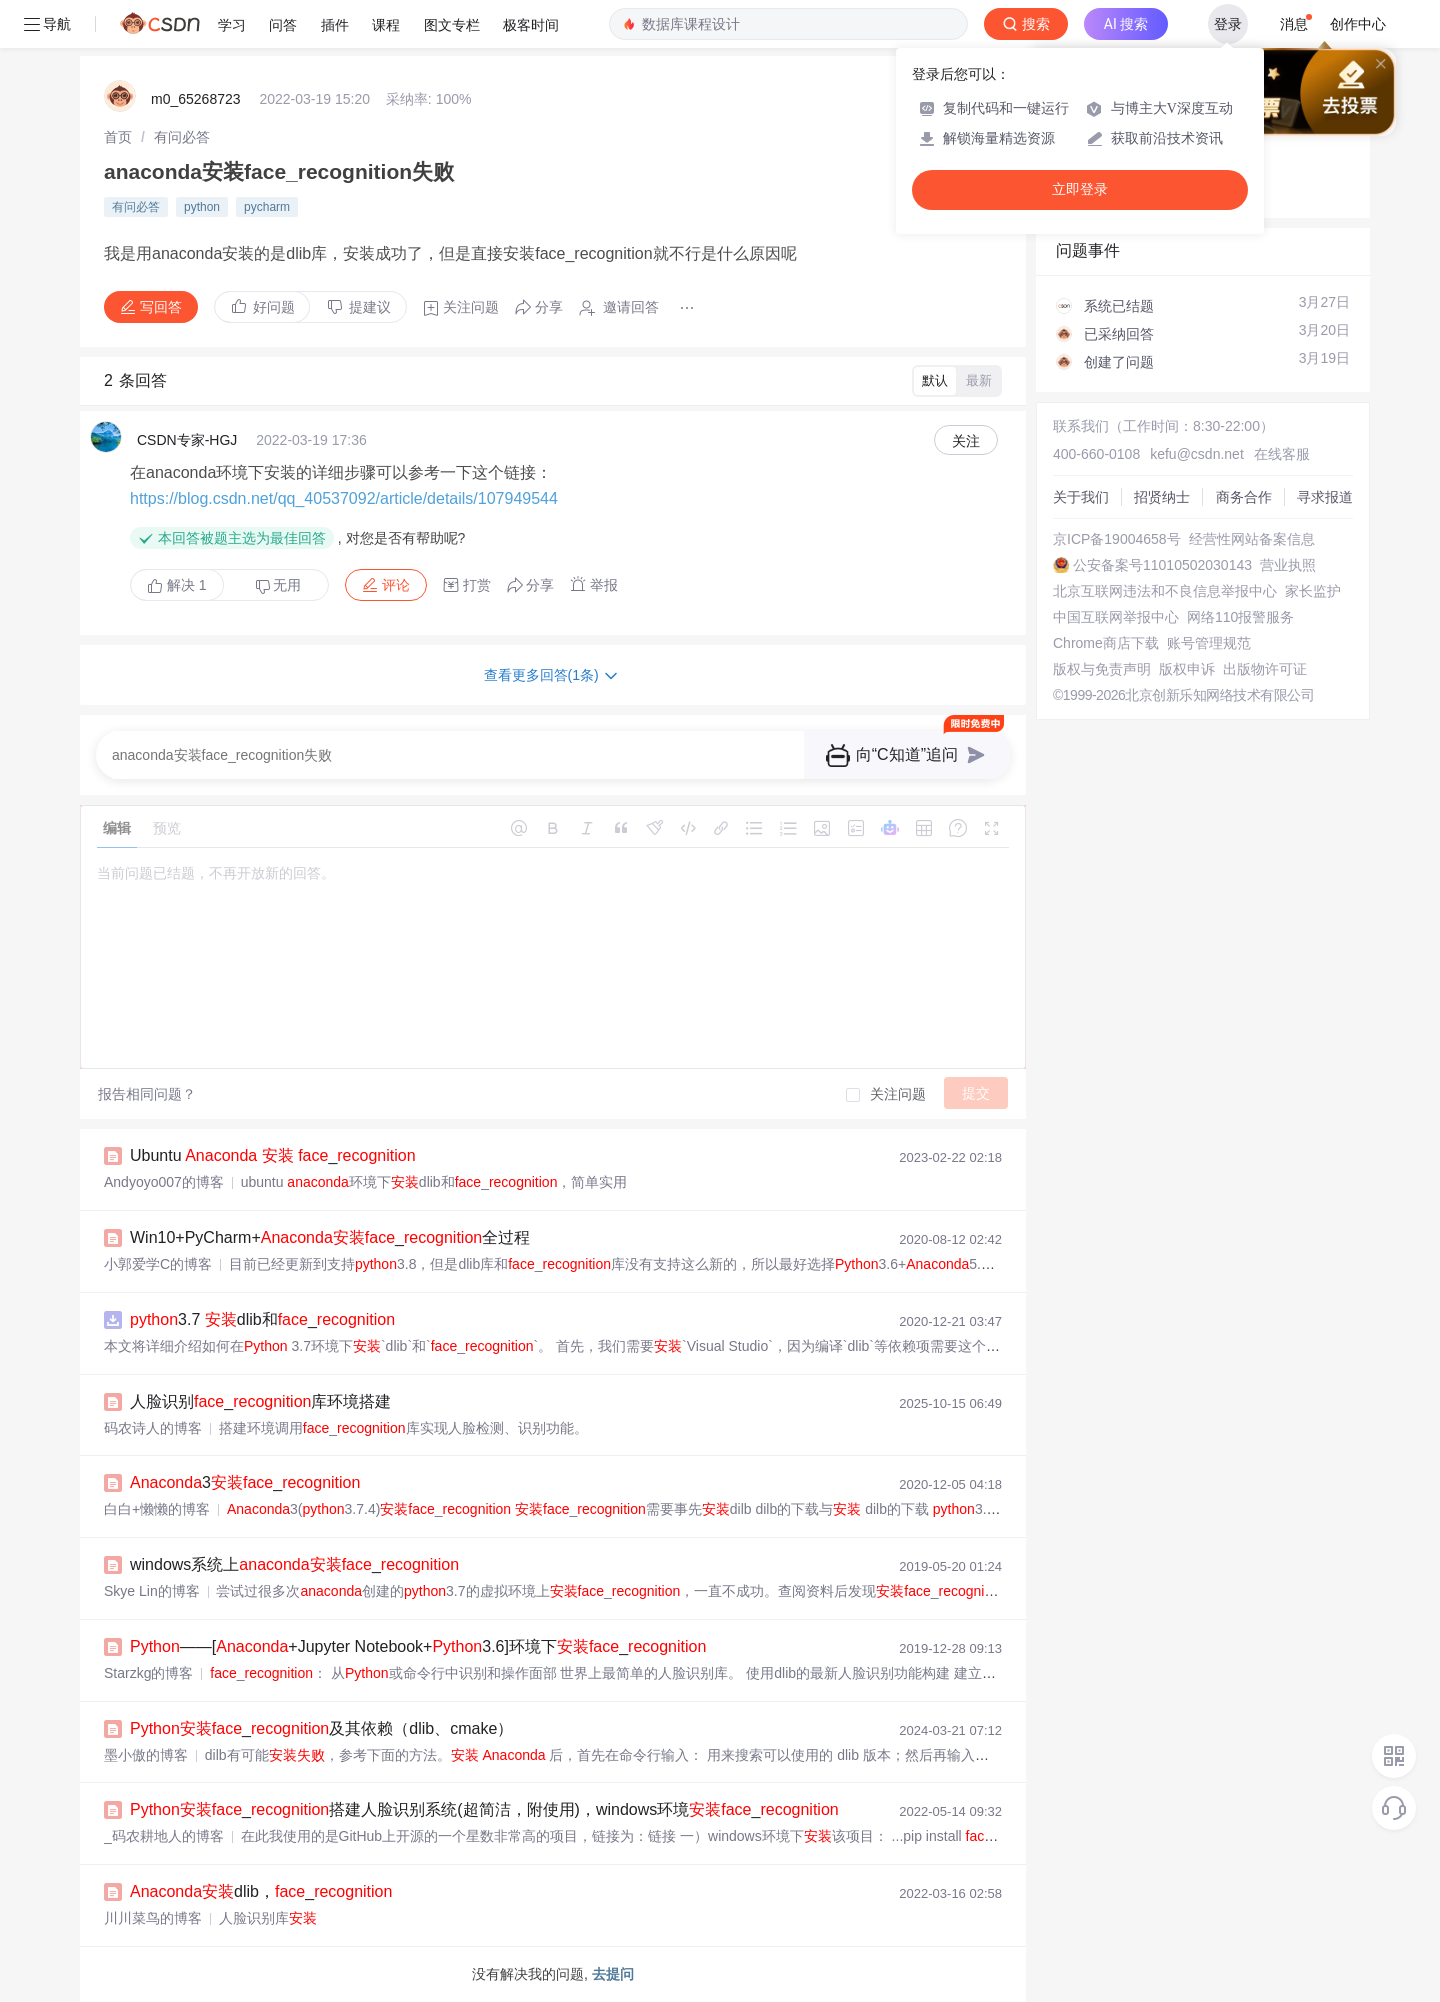  Describe the element at coordinates (1162, 497) in the screenshot. I see `招贤纳士` at that location.